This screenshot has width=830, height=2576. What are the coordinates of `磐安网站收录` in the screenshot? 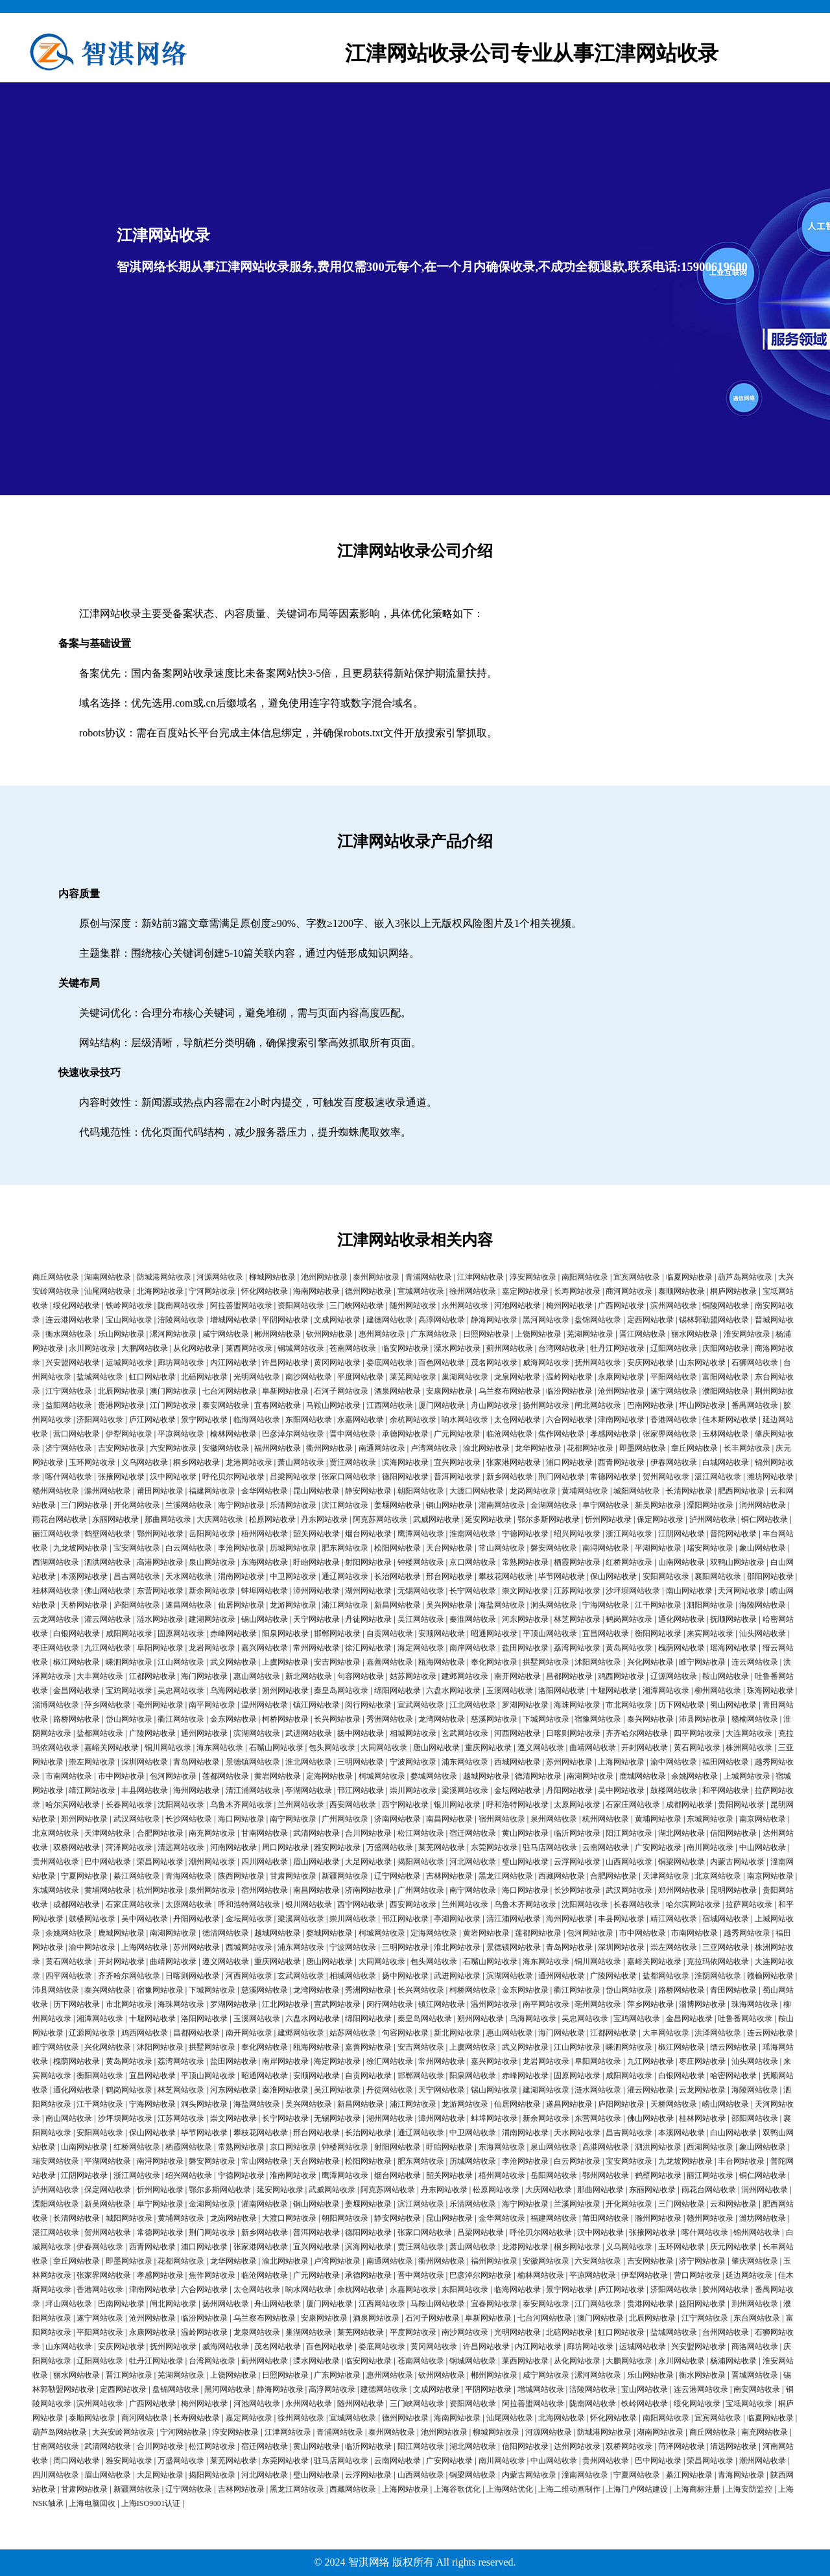 It's located at (553, 1547).